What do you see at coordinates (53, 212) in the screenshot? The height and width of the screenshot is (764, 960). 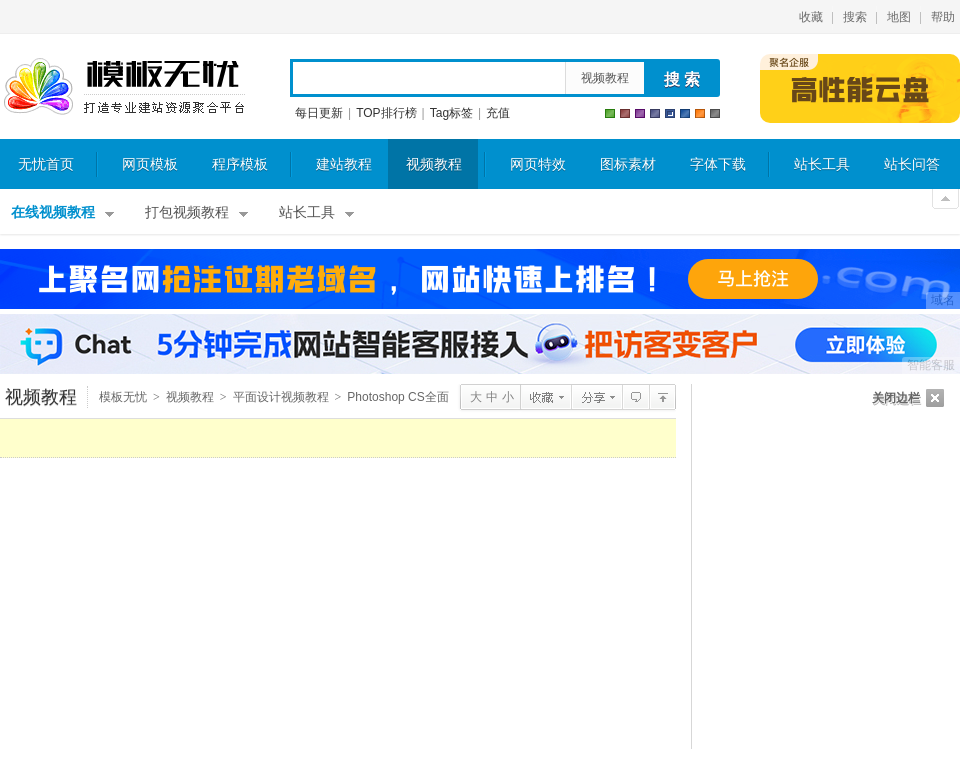 I see `在线视频教程` at bounding box center [53, 212].